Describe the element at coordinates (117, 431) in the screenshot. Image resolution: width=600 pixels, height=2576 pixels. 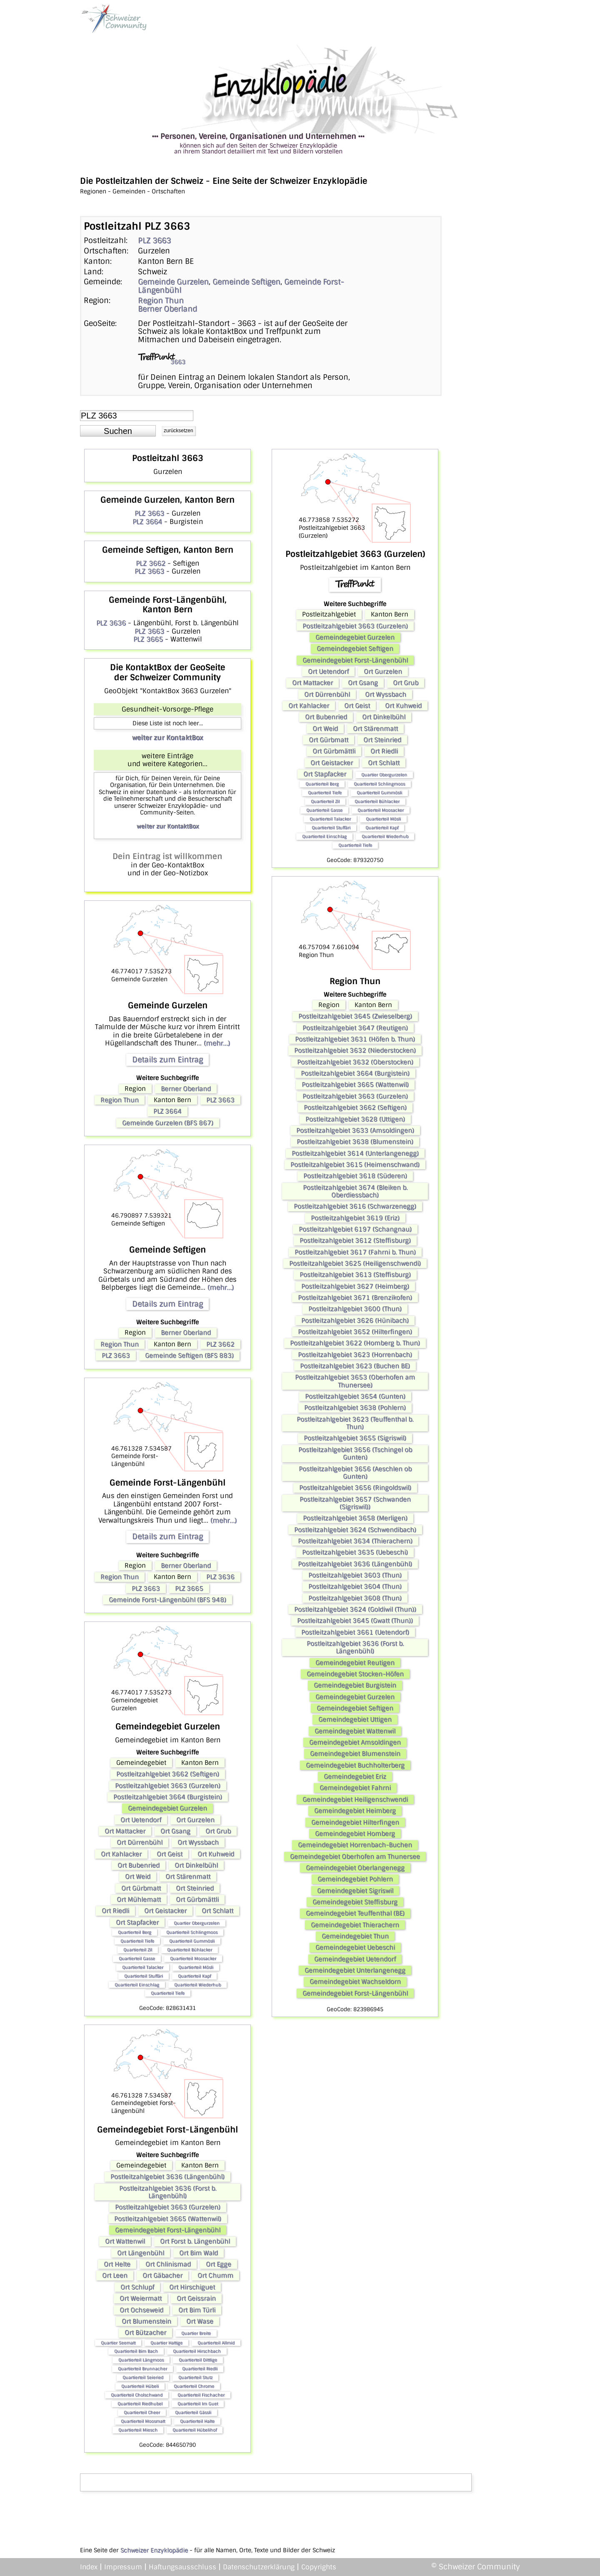
I see `[button]` at that location.